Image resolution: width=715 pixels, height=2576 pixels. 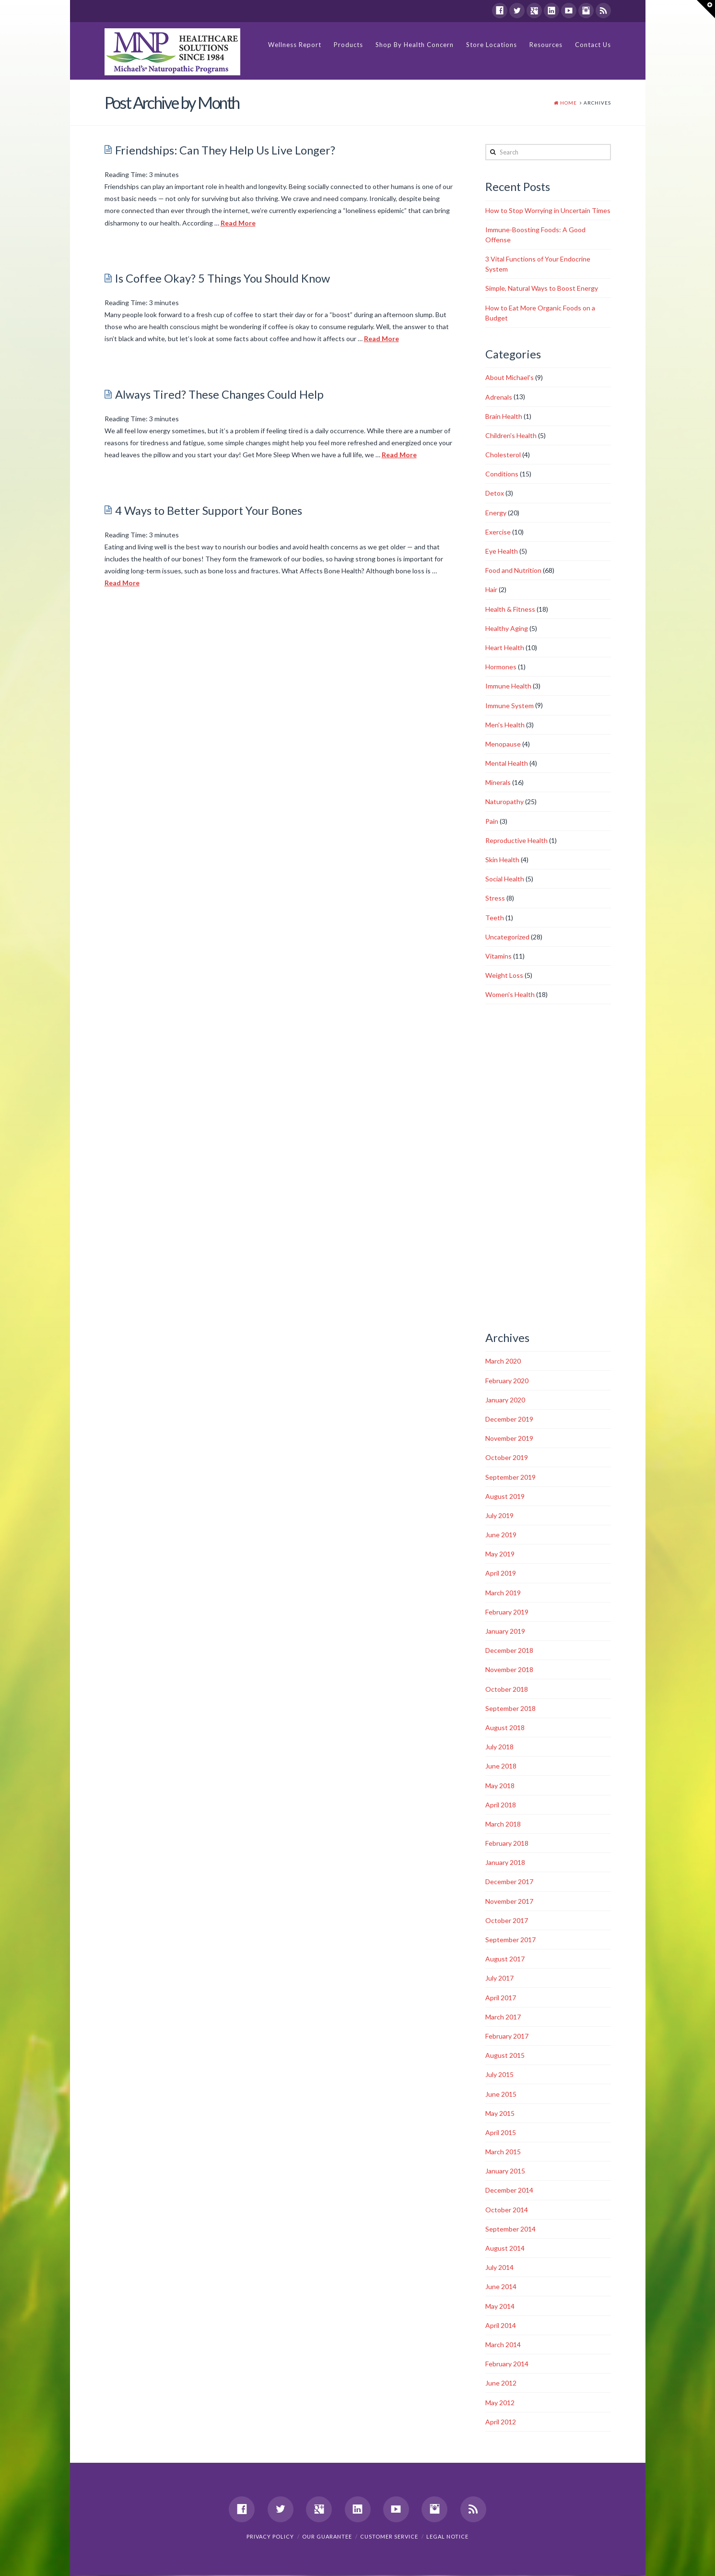 I want to click on February 2014, so click(x=506, y=2364).